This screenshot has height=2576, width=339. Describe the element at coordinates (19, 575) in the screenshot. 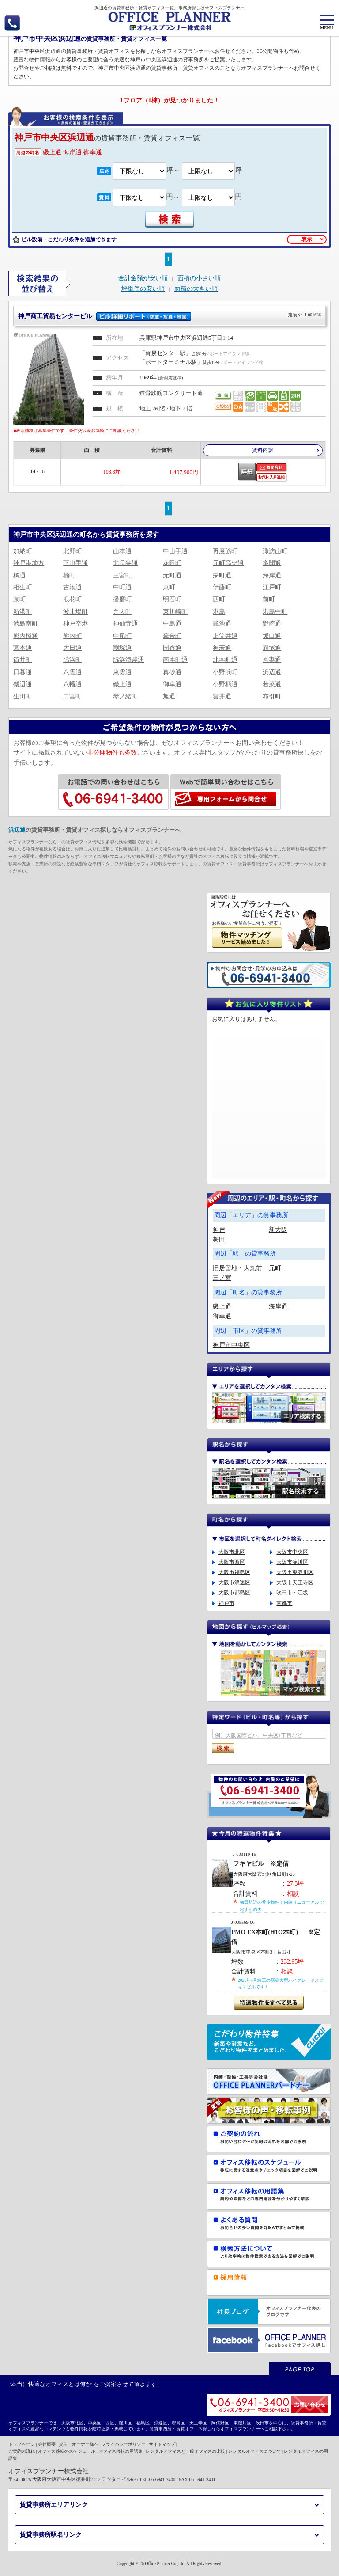

I see `橘通` at that location.